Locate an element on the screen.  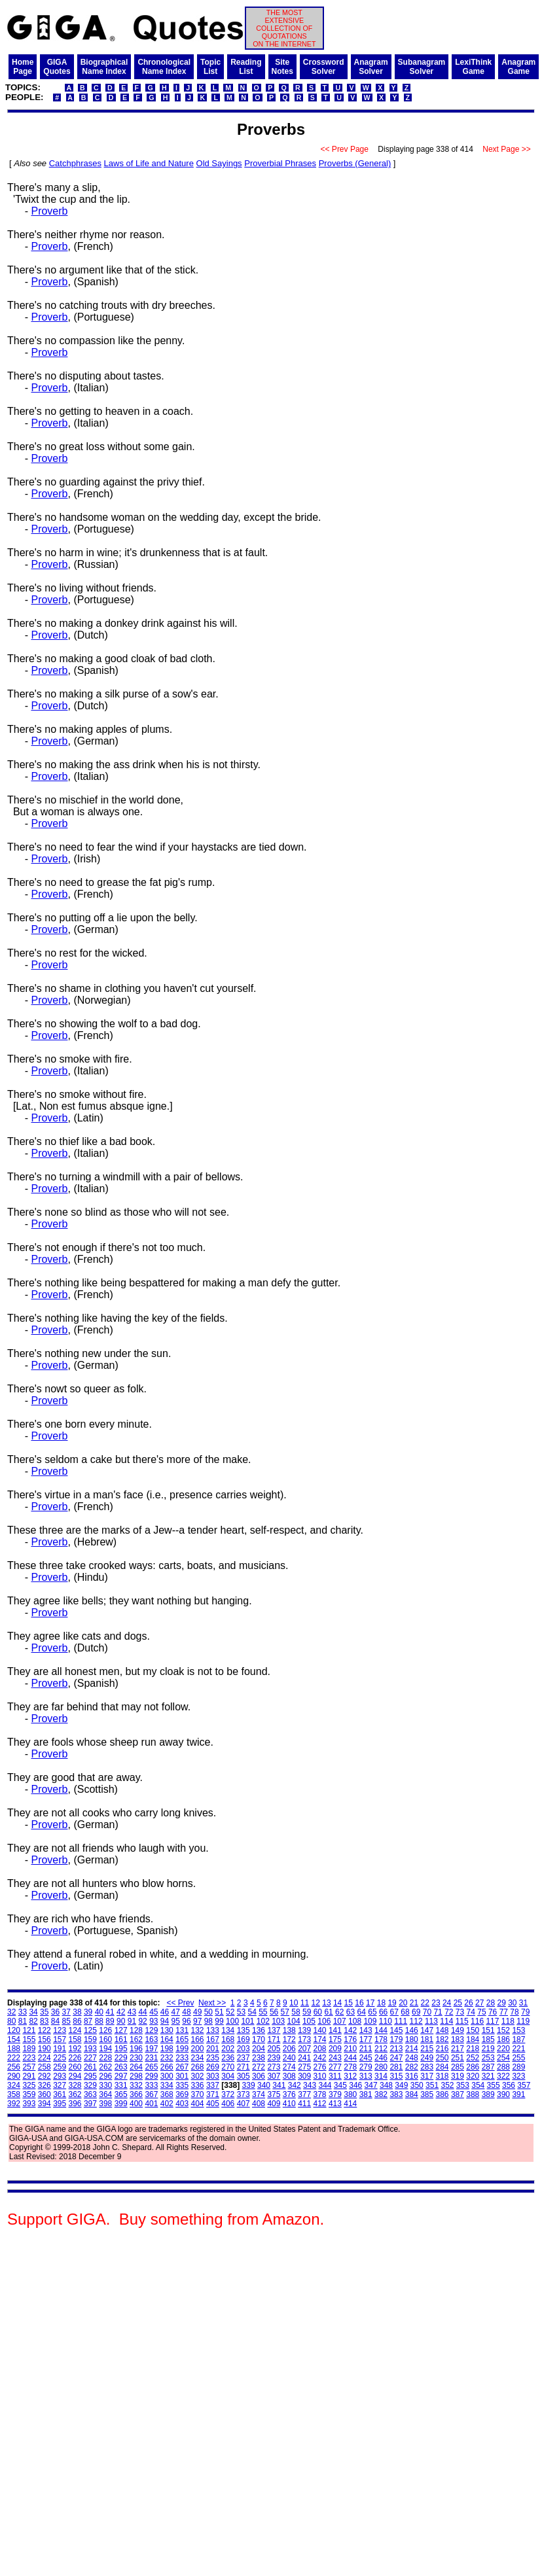
387 is located at coordinates (457, 2094).